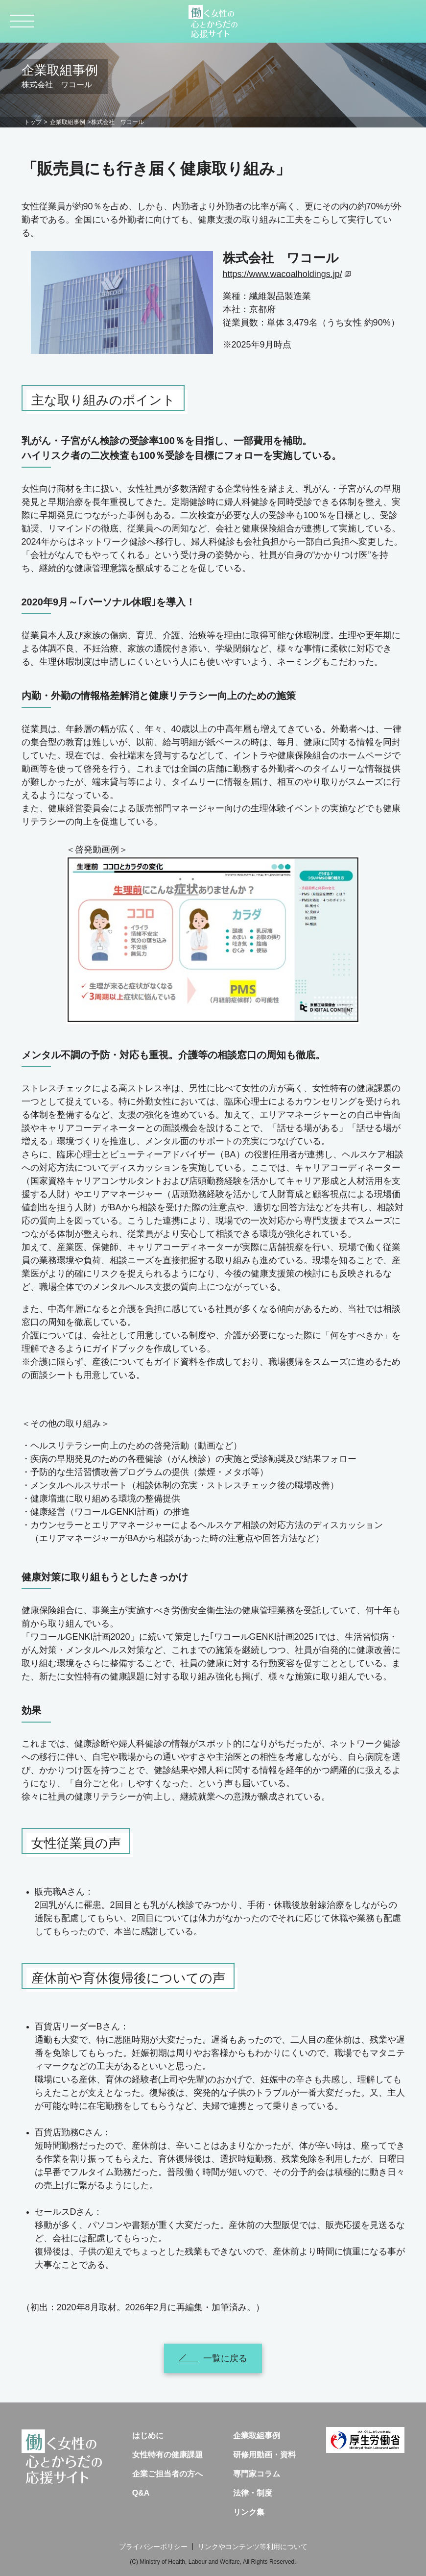 The width and height of the screenshot is (426, 2576). What do you see at coordinates (252, 2493) in the screenshot?
I see `法律・制度` at bounding box center [252, 2493].